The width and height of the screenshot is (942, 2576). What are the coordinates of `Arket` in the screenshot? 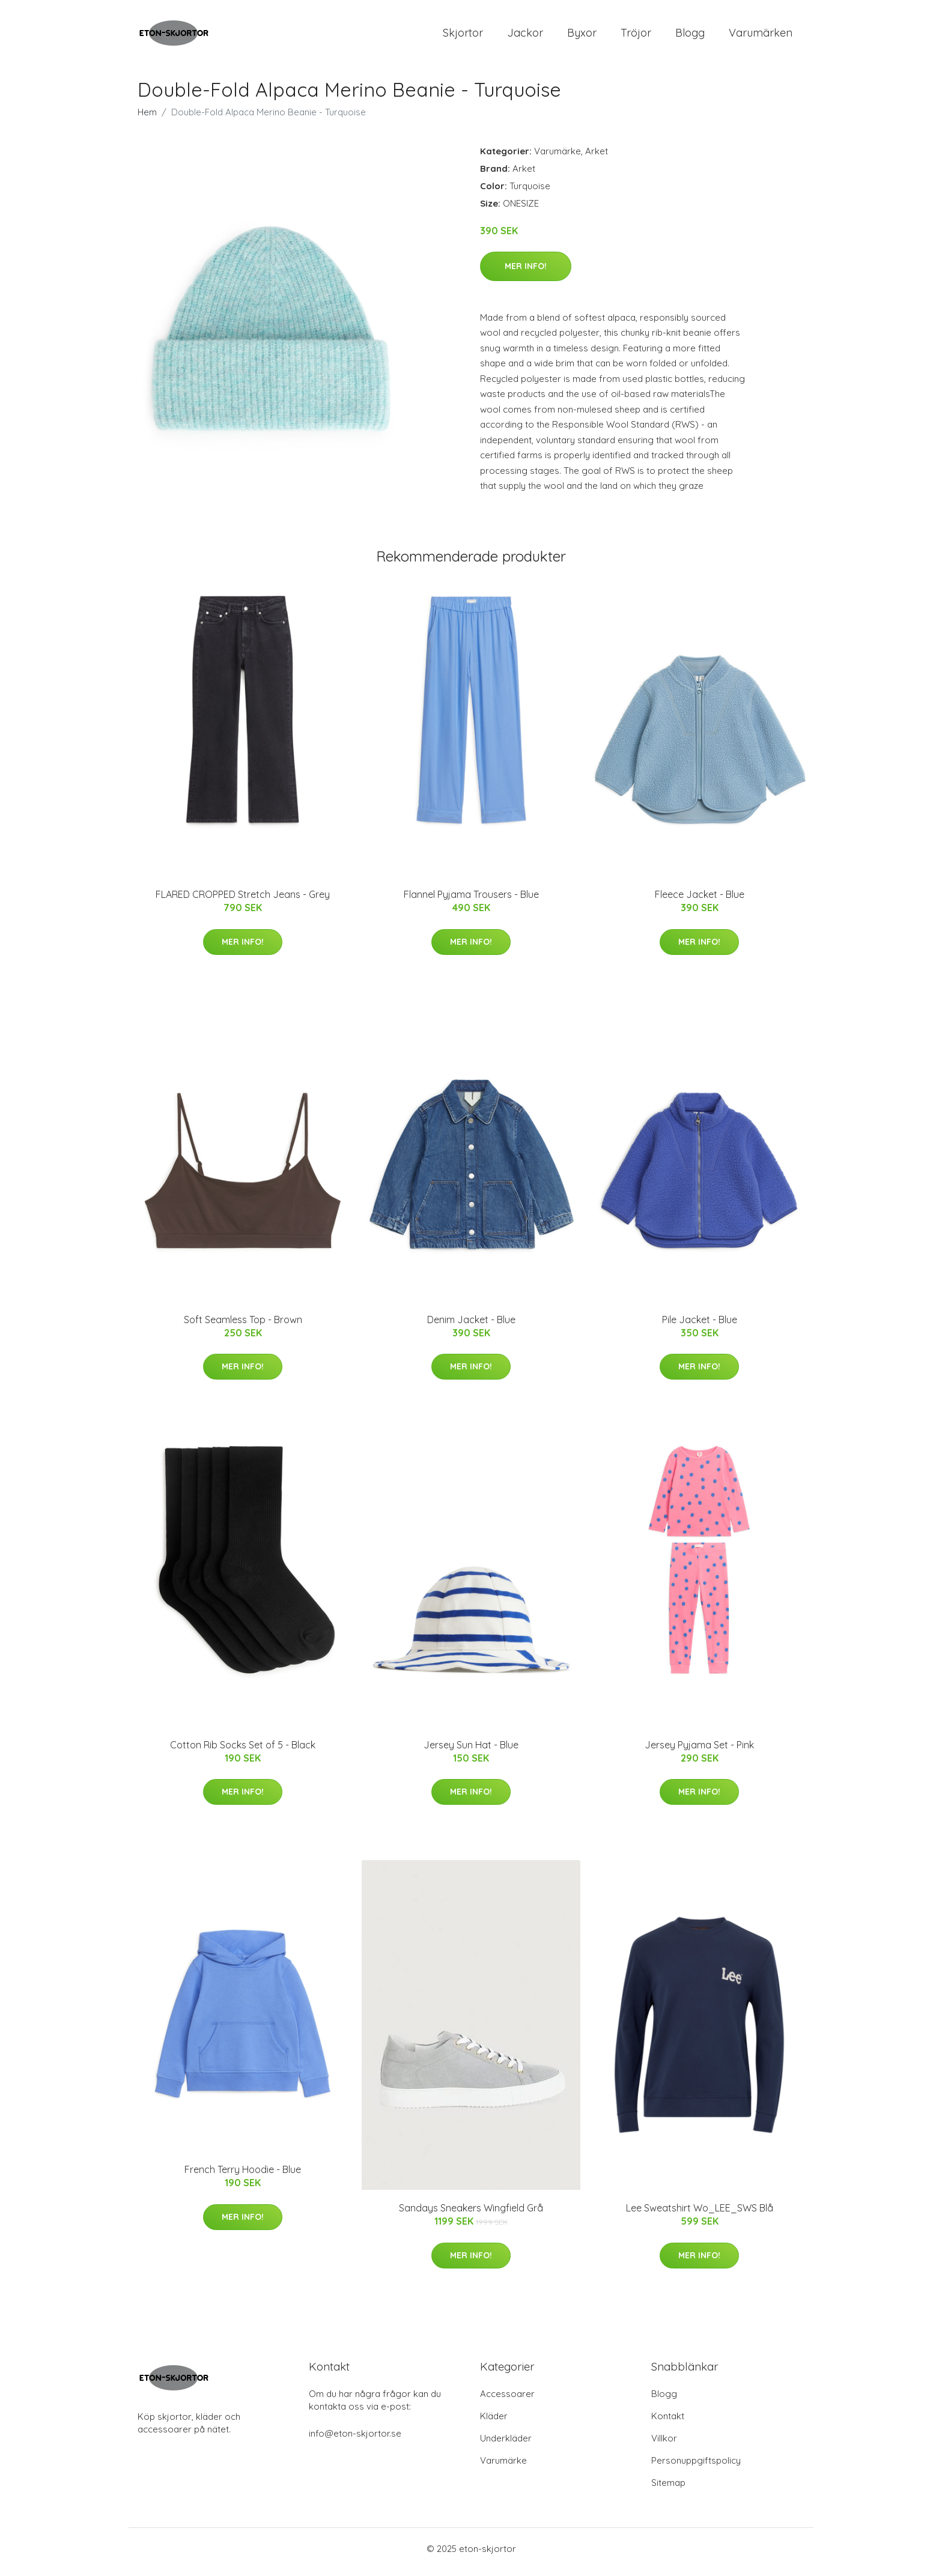 It's located at (596, 157).